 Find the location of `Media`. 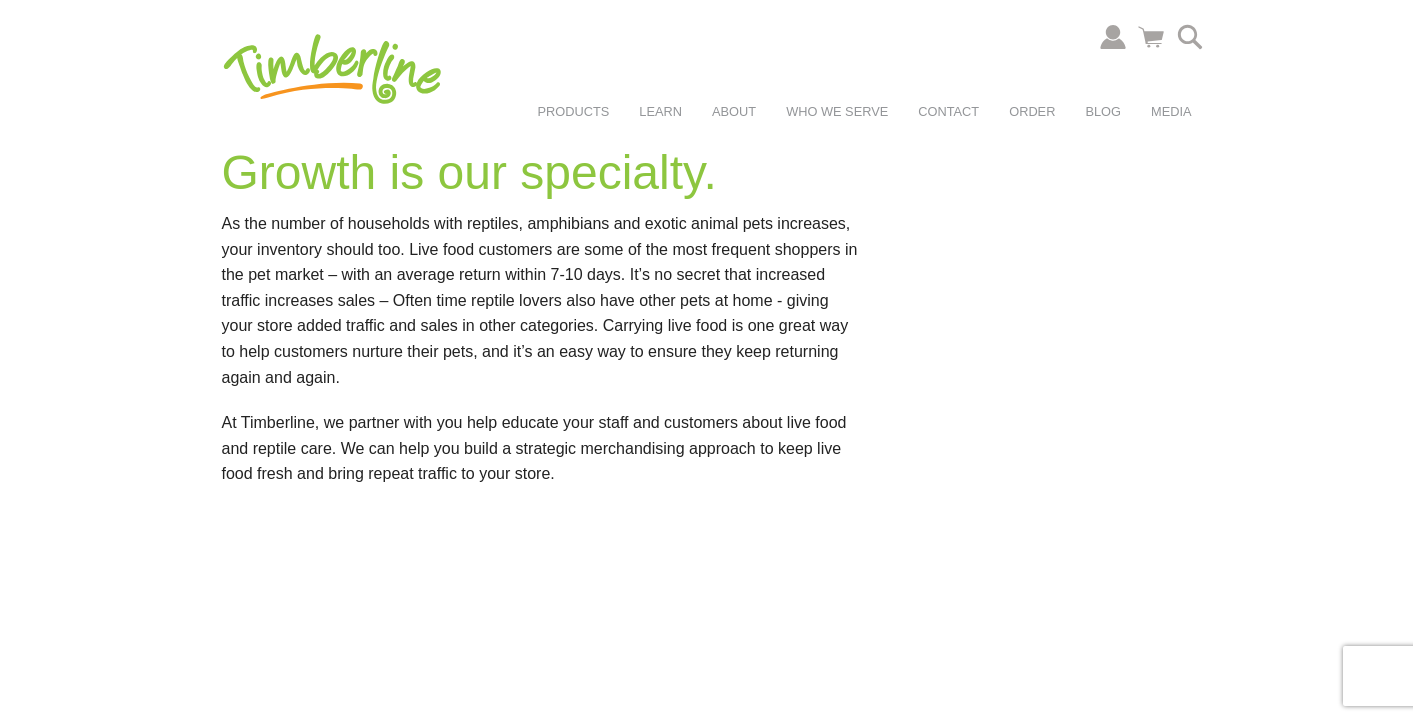

Media is located at coordinates (1171, 111).